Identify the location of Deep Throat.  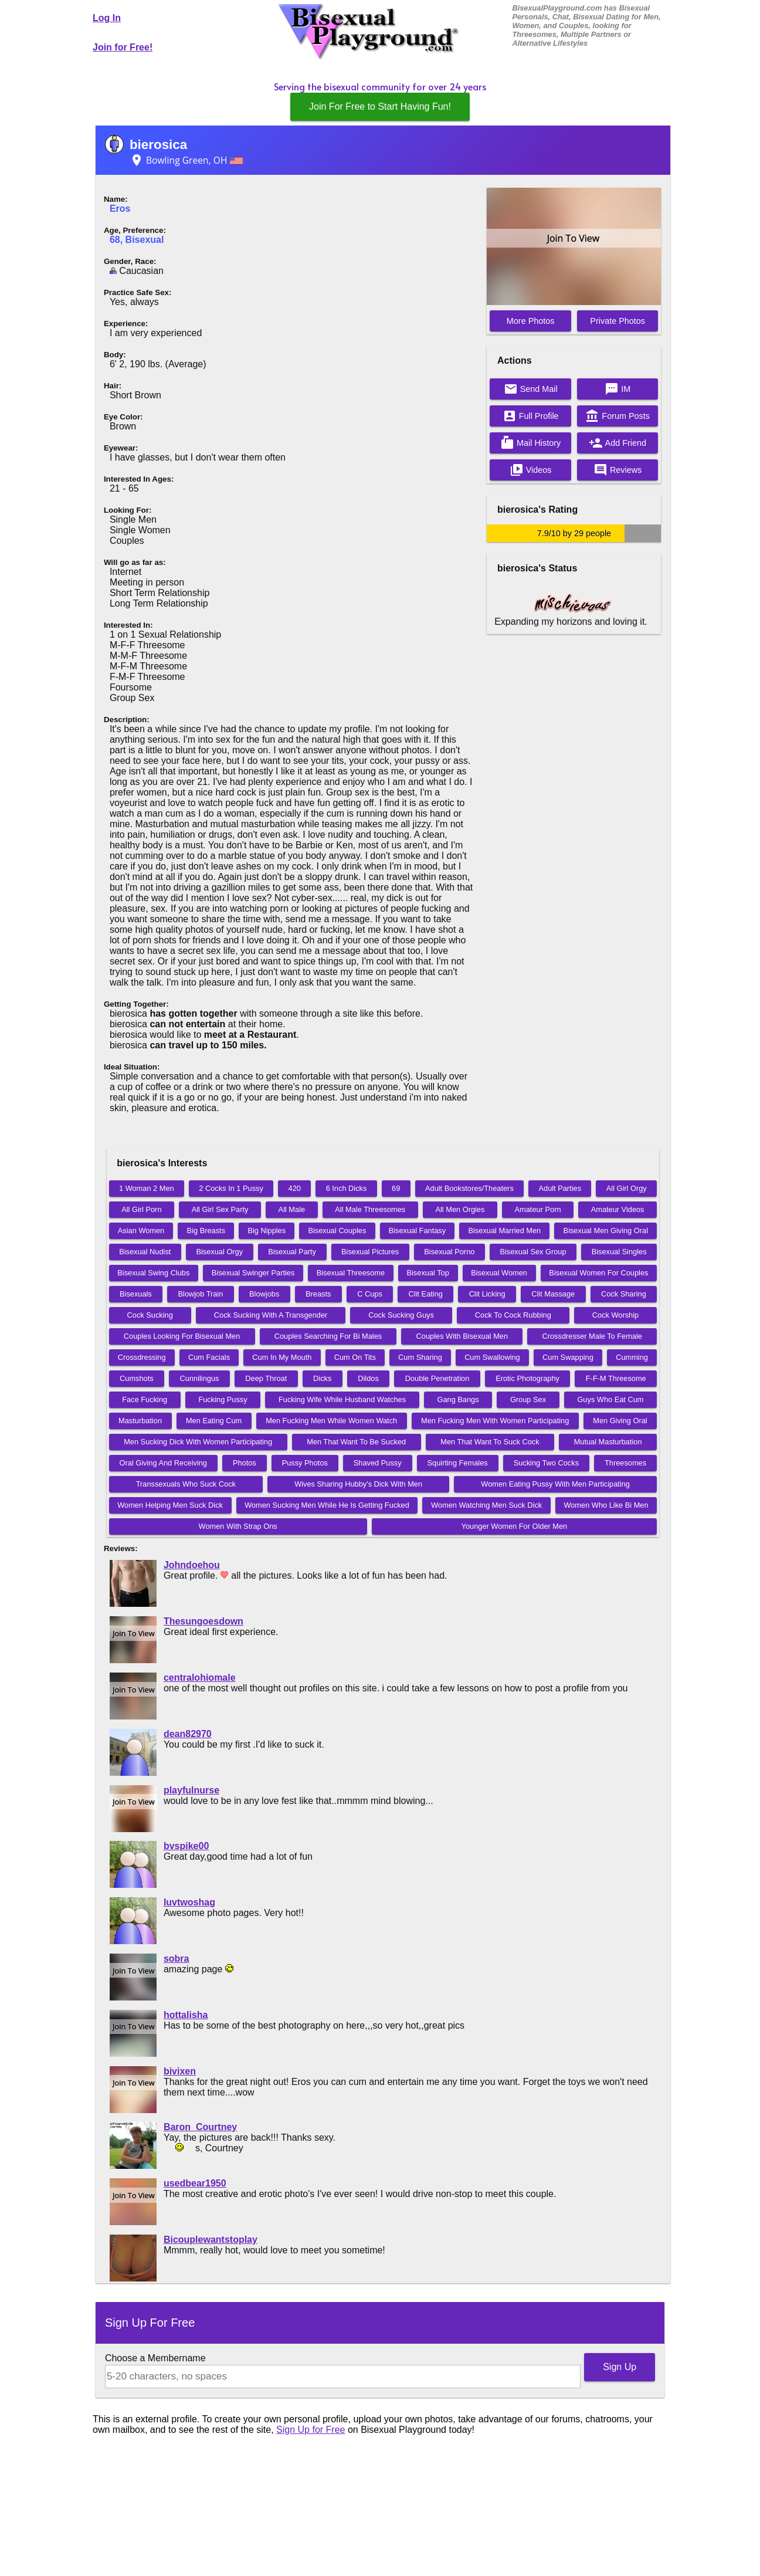
(266, 1378).